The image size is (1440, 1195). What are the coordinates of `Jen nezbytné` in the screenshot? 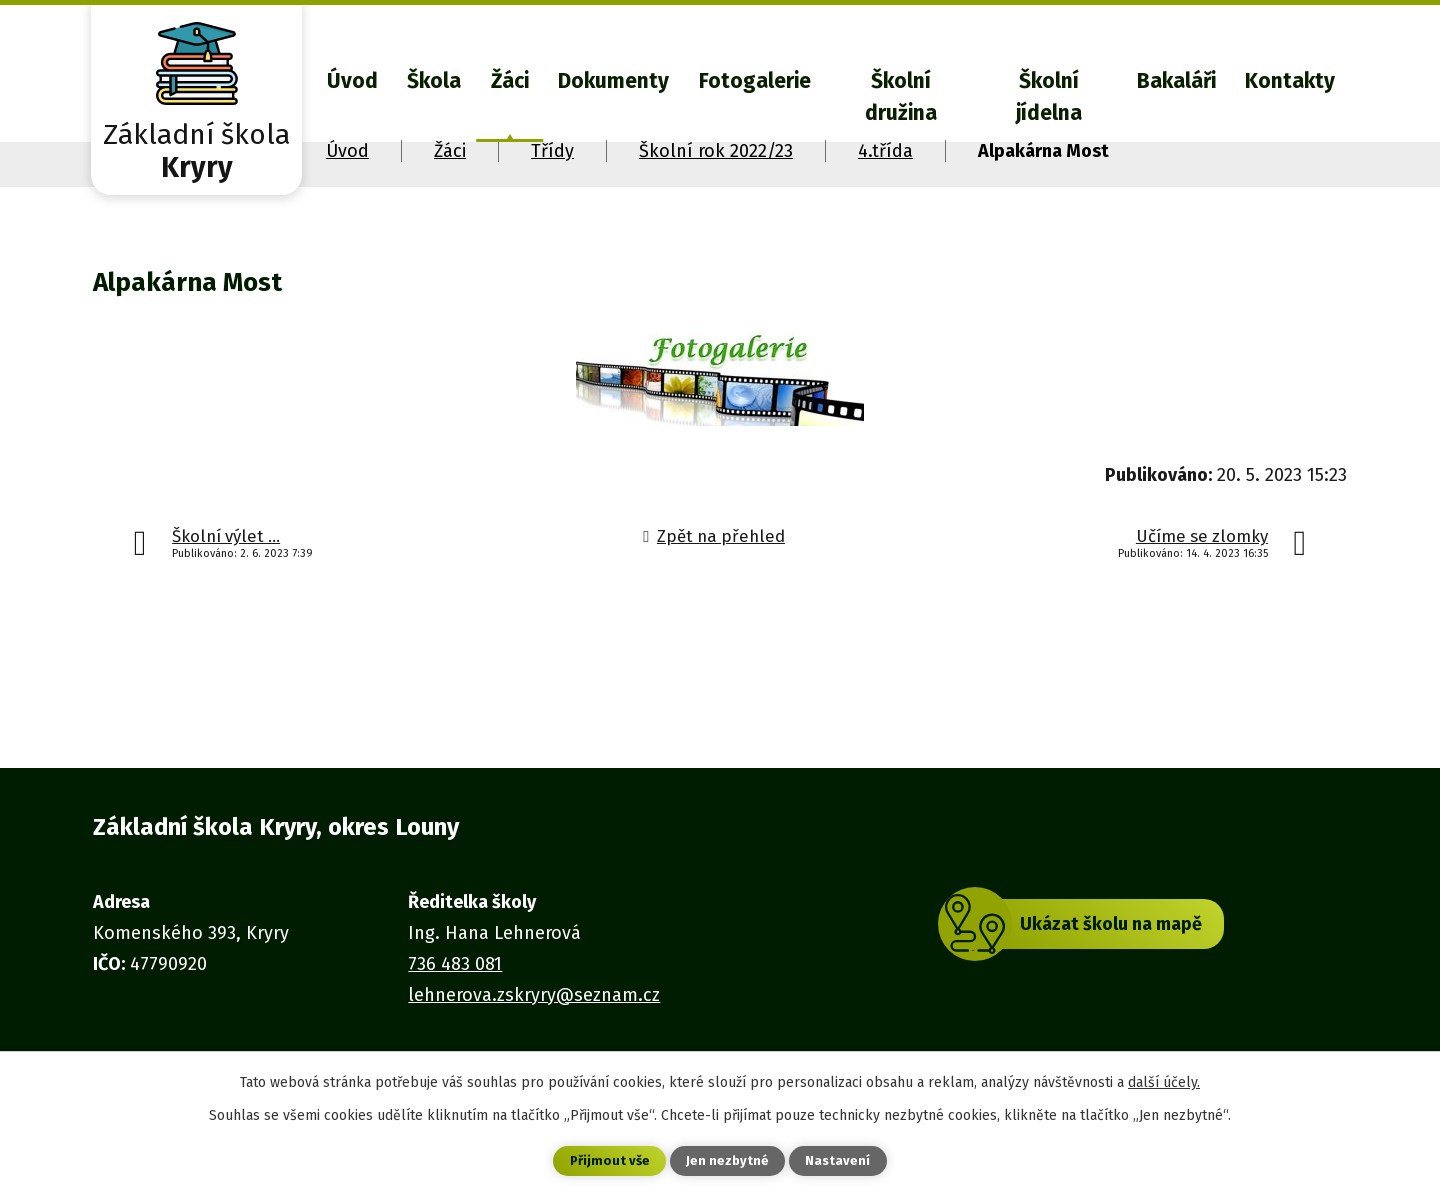 It's located at (728, 1160).